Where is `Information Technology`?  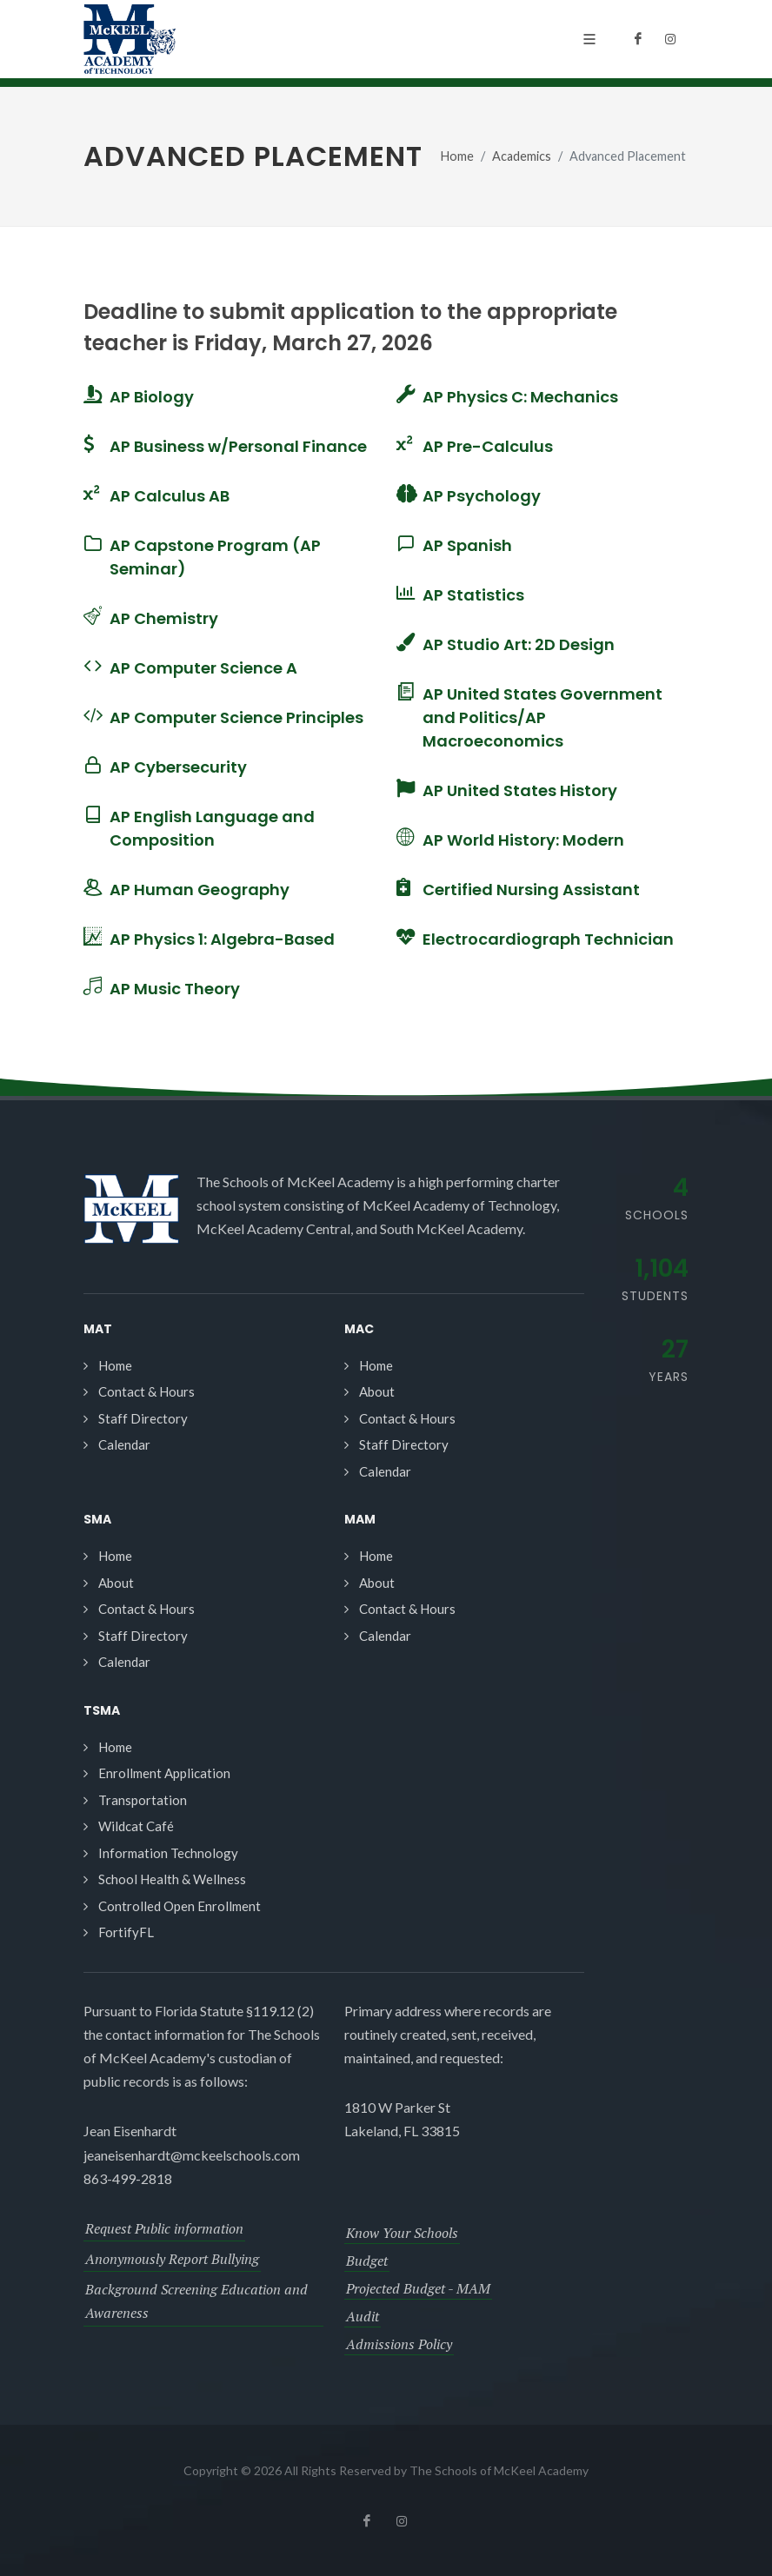
Information Technology is located at coordinates (168, 1853).